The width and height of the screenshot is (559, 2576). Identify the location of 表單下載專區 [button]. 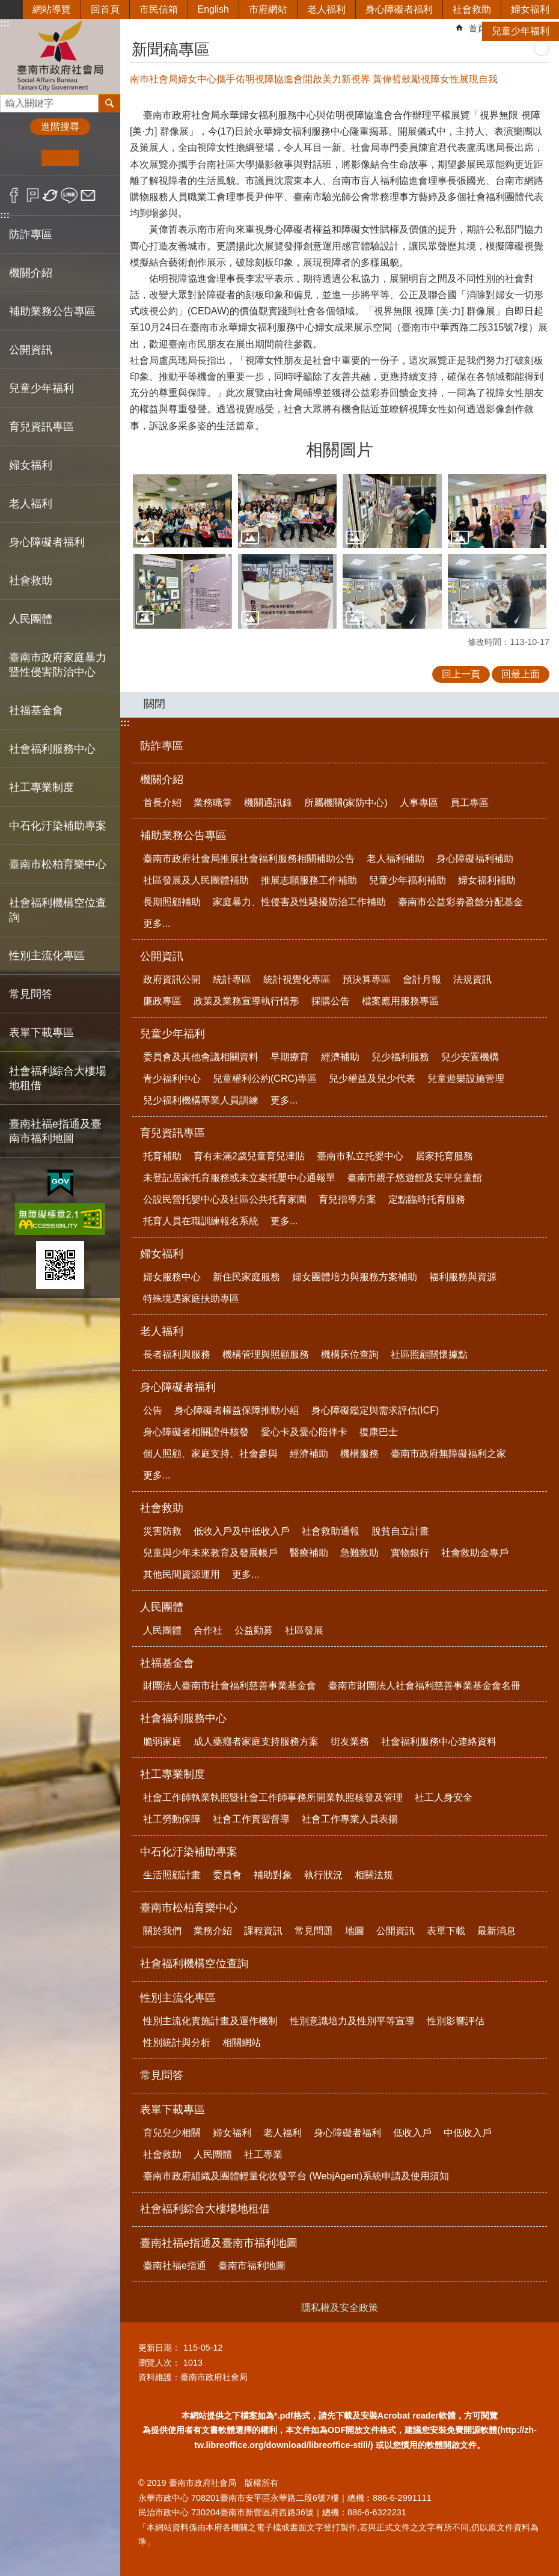
(41, 1033).